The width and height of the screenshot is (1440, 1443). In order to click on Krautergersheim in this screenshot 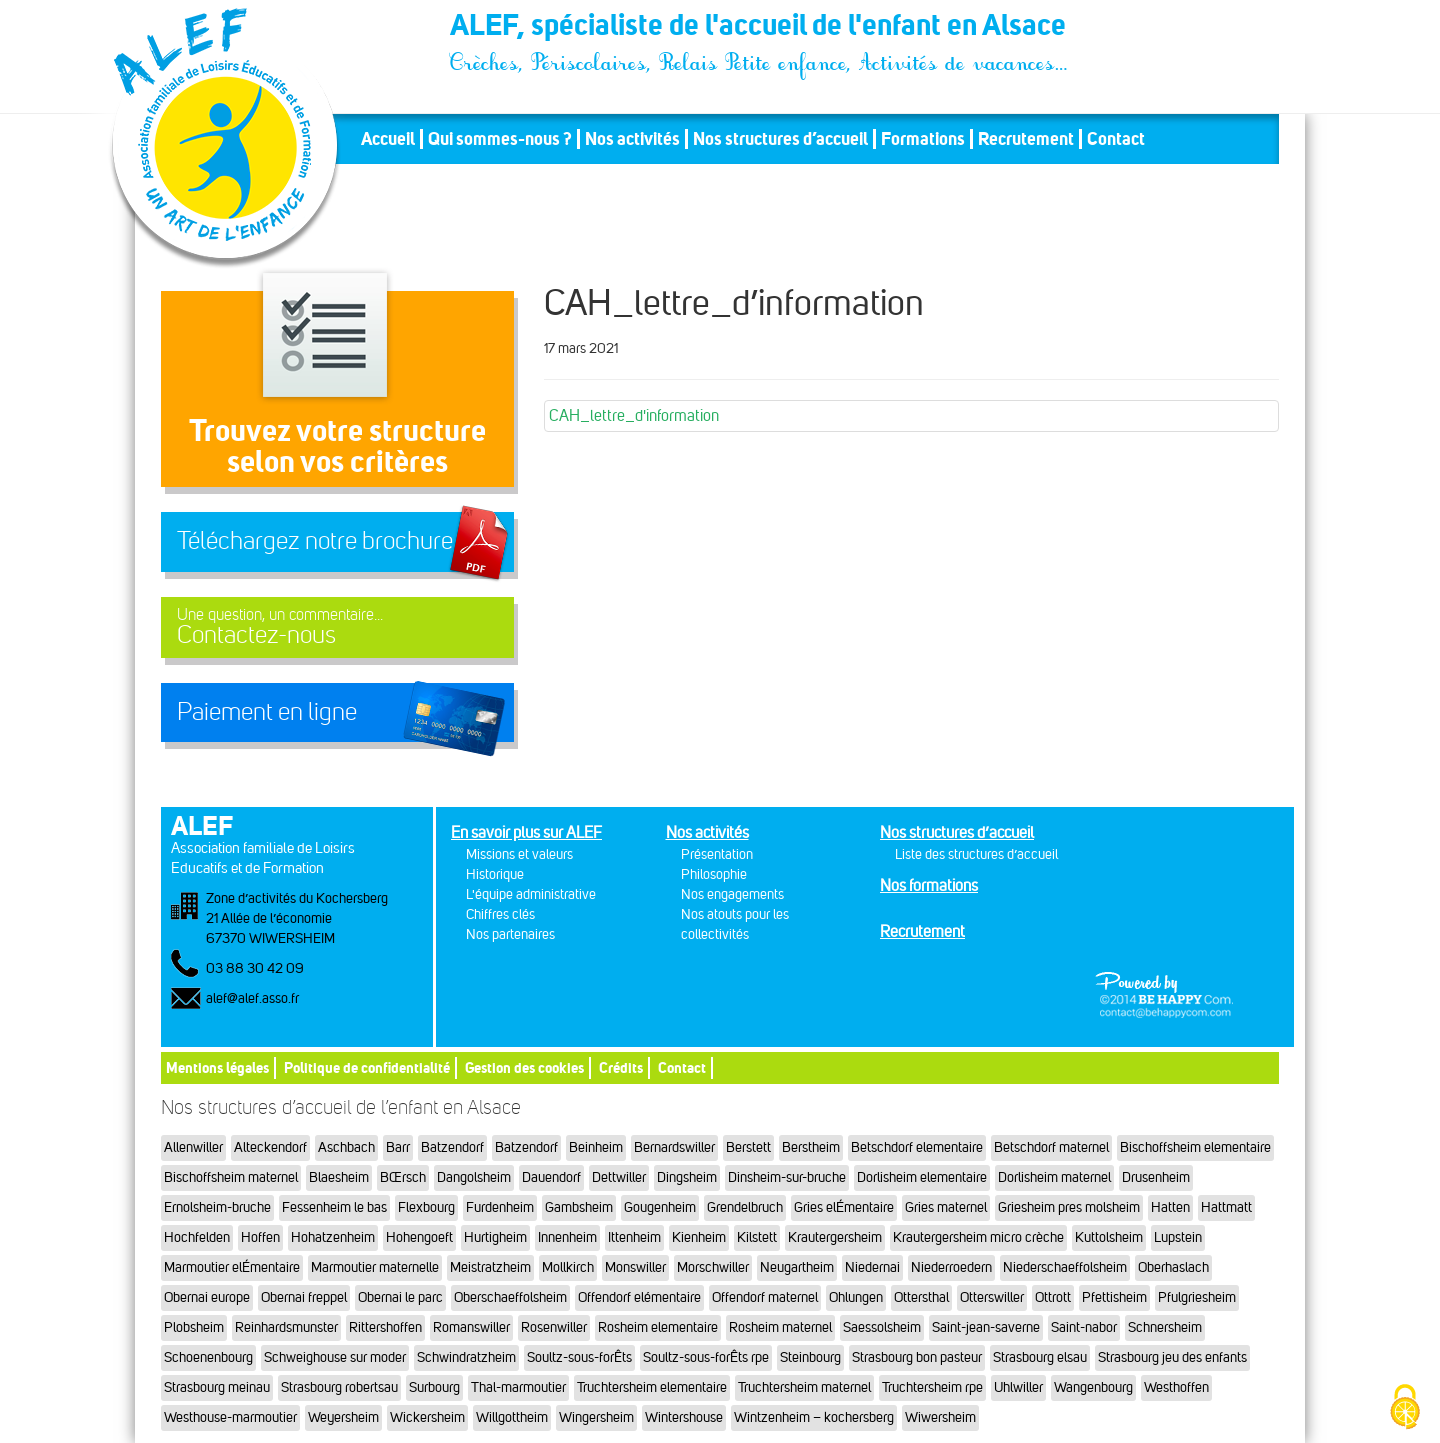, I will do `click(835, 1237)`.